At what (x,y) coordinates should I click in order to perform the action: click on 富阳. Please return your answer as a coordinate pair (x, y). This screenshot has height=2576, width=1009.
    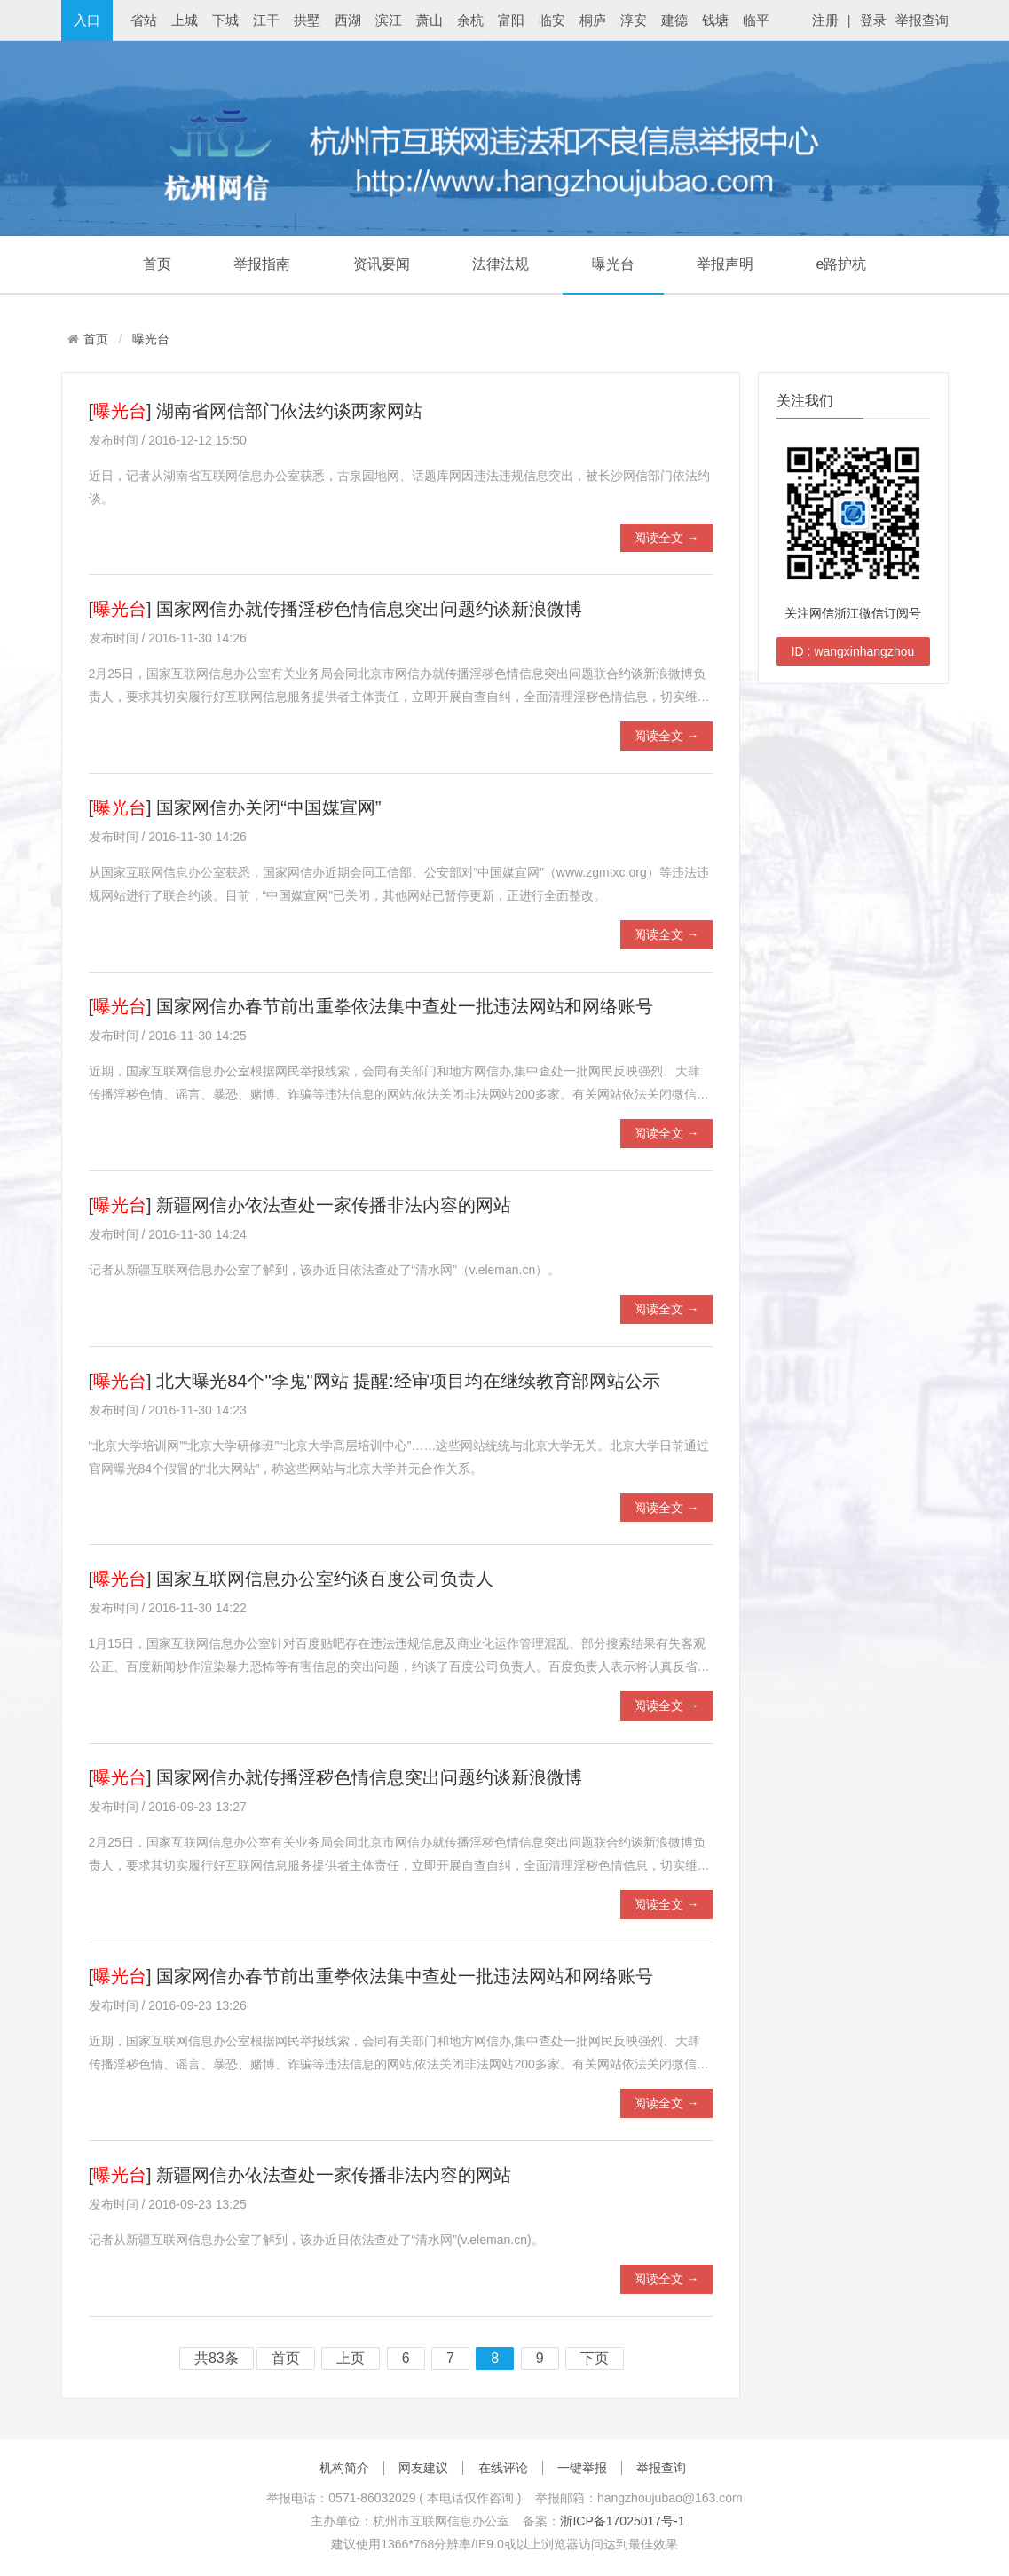
    Looking at the image, I should click on (511, 20).